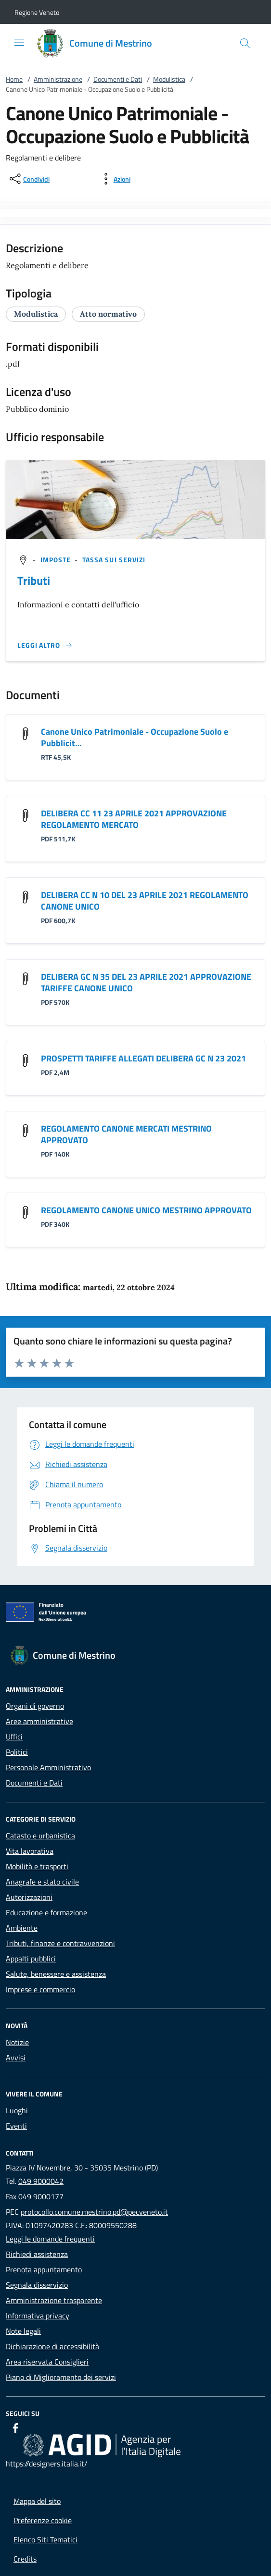 Image resolution: width=271 pixels, height=2576 pixels. Describe the element at coordinates (17, 1752) in the screenshot. I see `Politici` at that location.